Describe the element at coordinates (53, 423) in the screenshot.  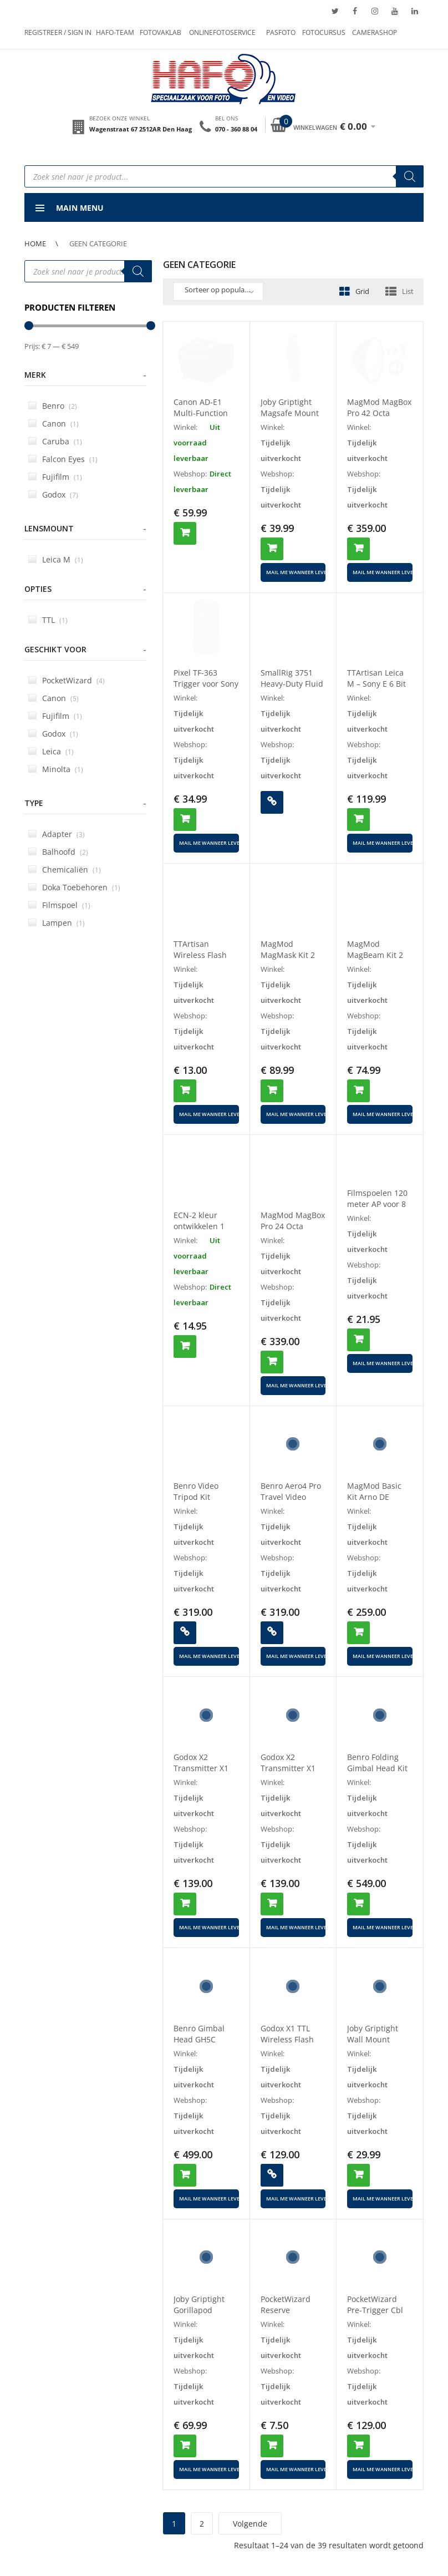
I see `Canon` at that location.